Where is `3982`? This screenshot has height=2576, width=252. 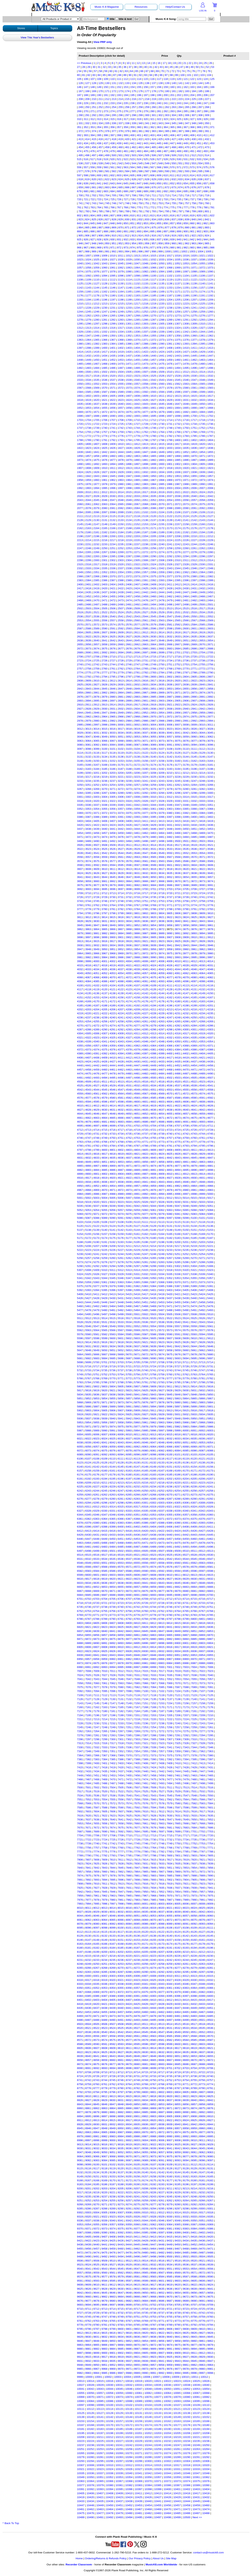 3982 is located at coordinates (88, 957).